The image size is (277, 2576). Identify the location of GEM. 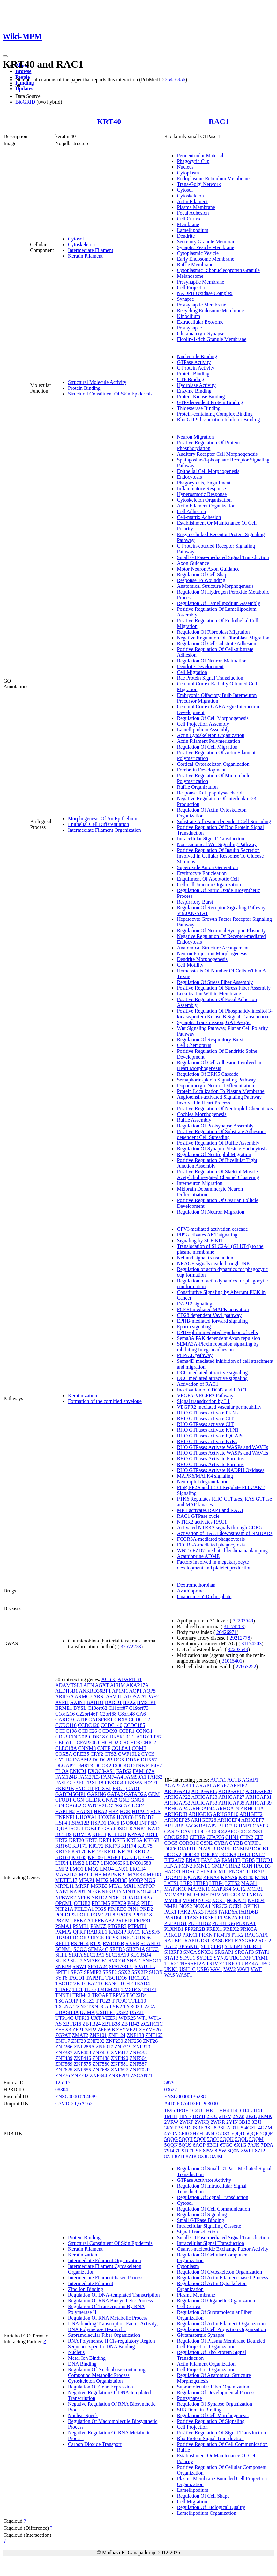
(154, 1794).